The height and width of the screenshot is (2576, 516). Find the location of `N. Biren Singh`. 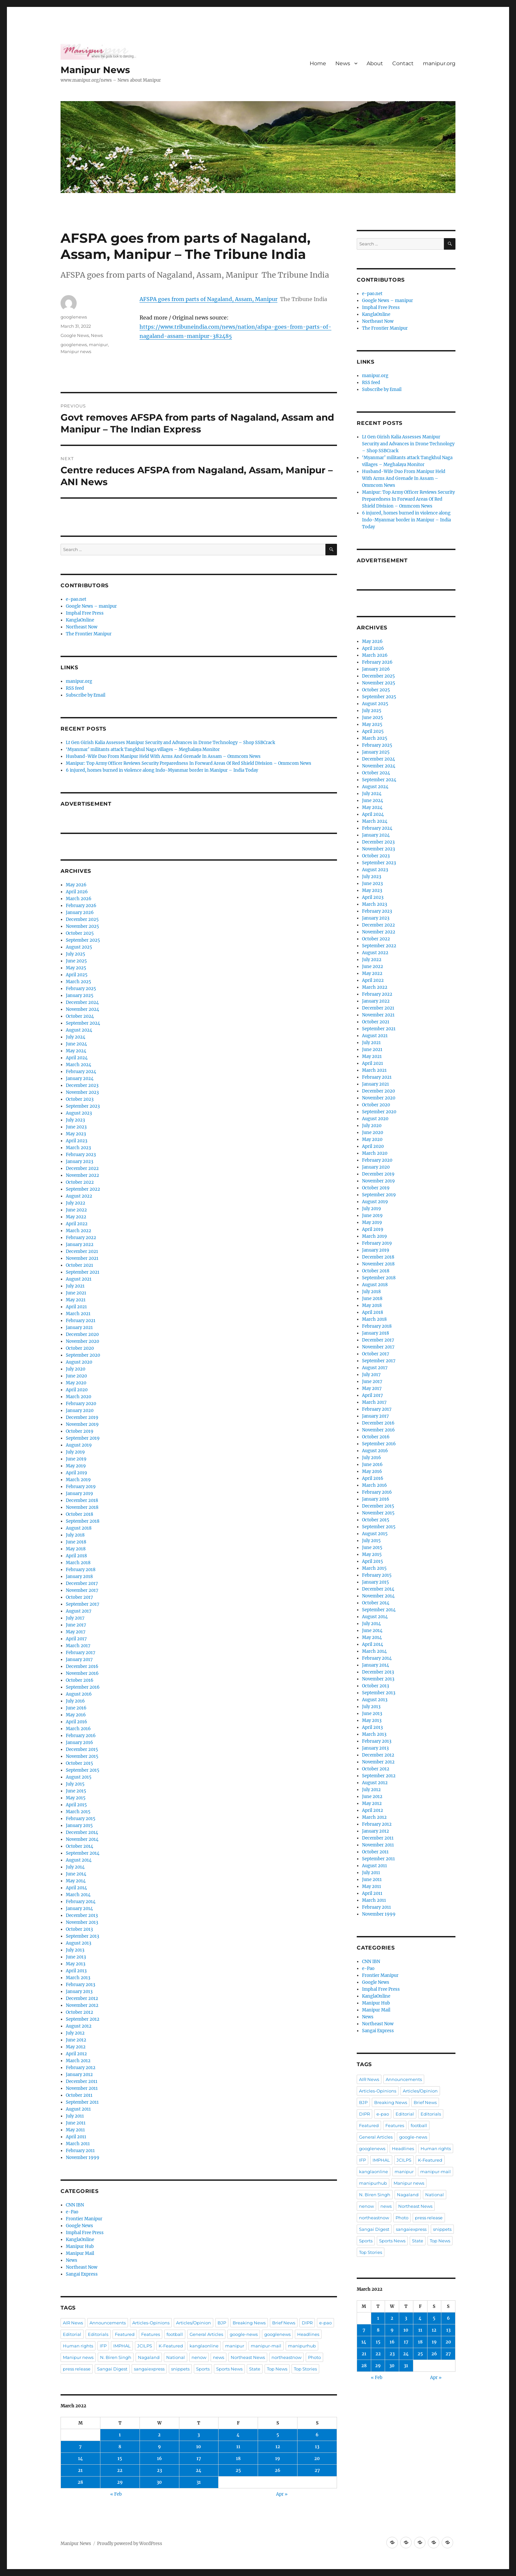

N. Biren Singh is located at coordinates (115, 2357).